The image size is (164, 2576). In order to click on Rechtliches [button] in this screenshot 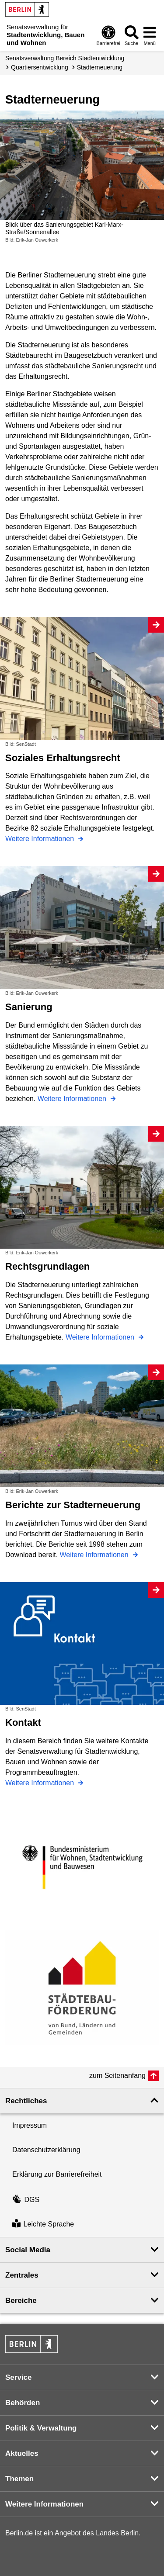, I will do `click(26, 2101)`.